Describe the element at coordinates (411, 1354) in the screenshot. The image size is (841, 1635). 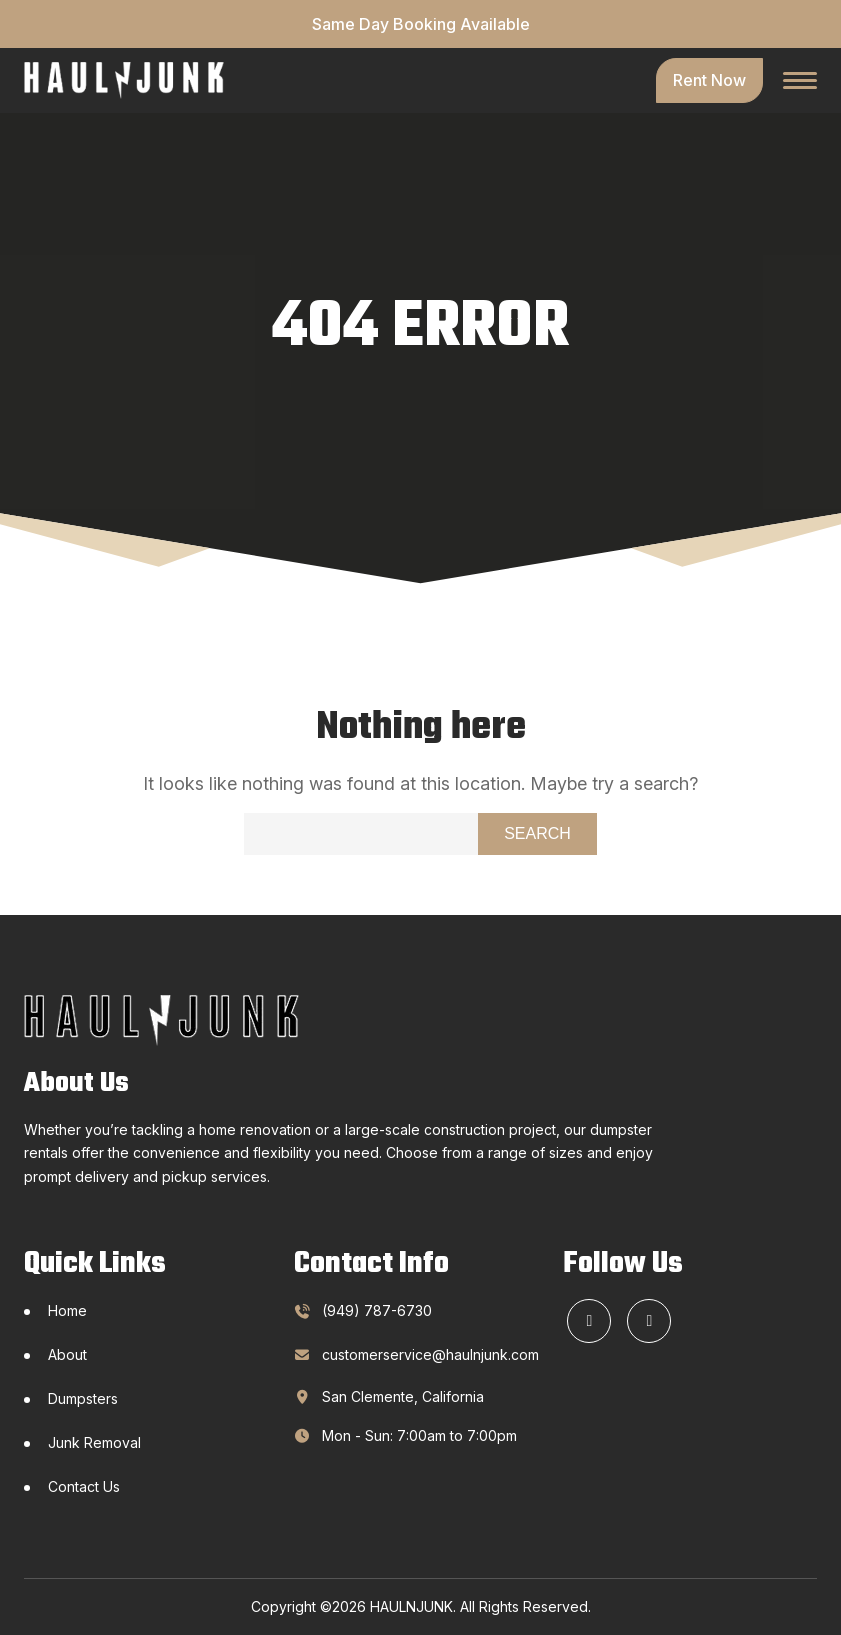
I see `customerservice@haulnjunk.com` at that location.